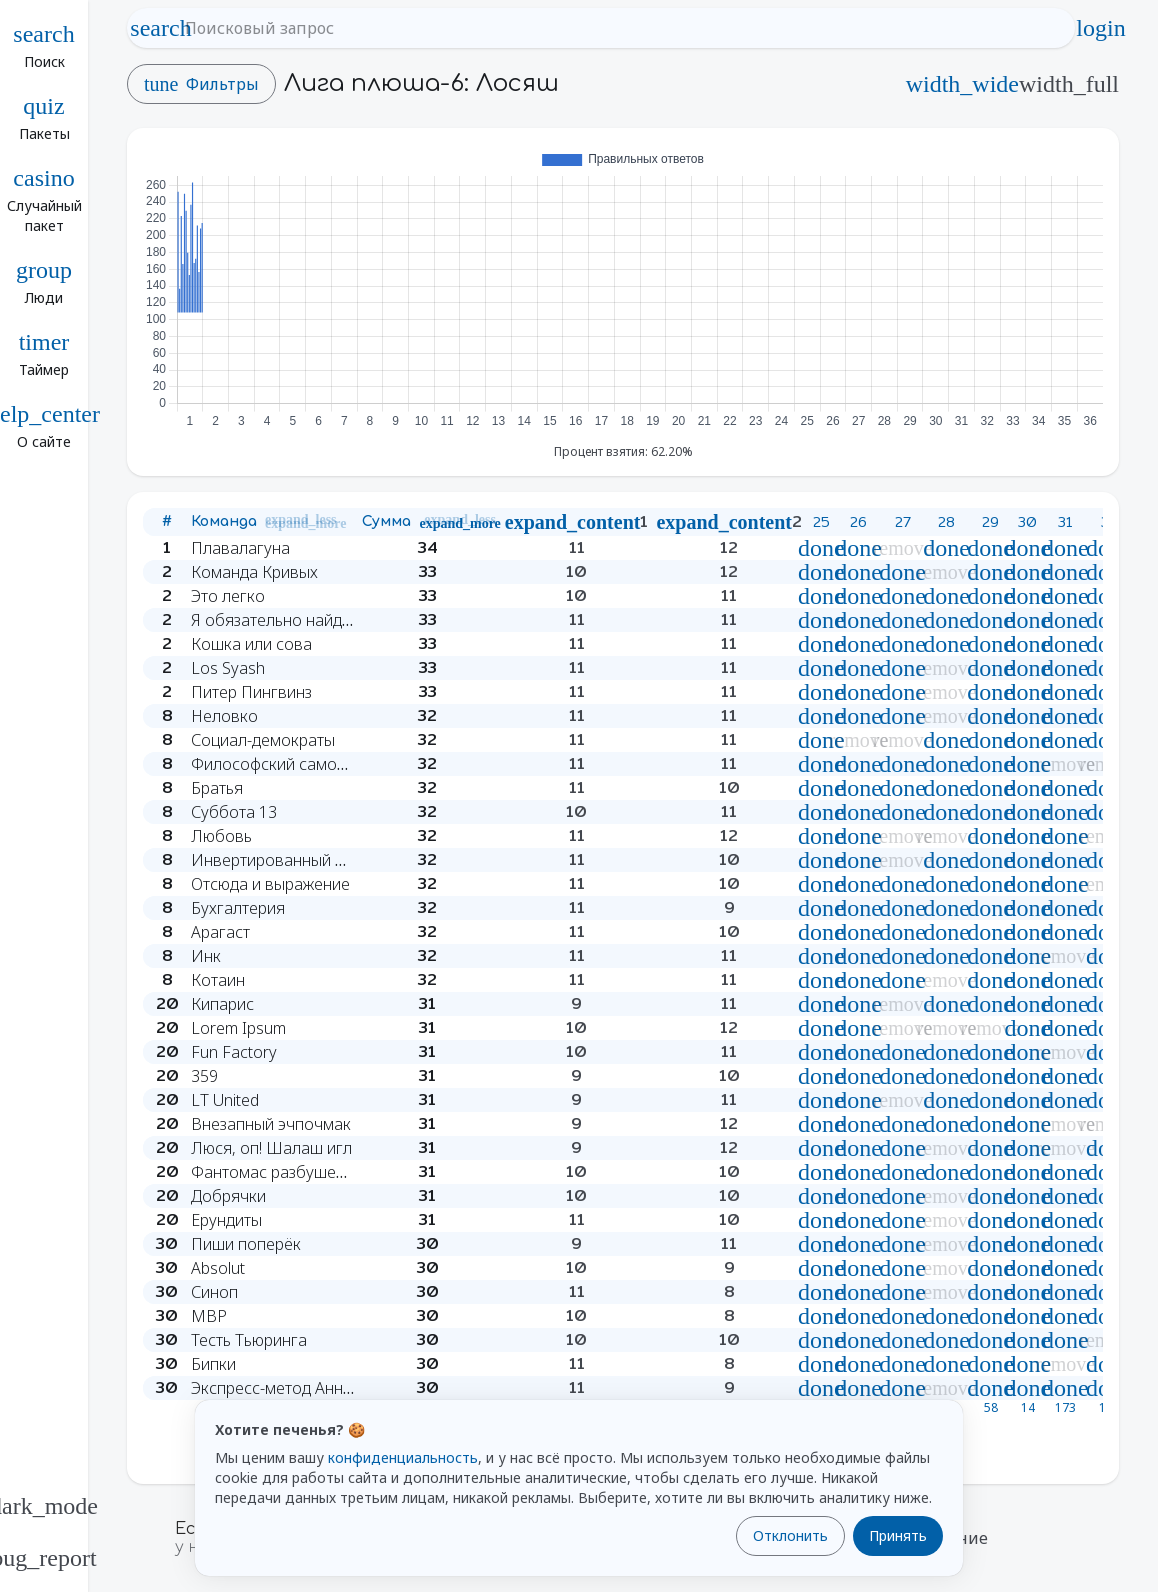 The image size is (1158, 1592). Describe the element at coordinates (946, 522) in the screenshot. I see `28` at that location.